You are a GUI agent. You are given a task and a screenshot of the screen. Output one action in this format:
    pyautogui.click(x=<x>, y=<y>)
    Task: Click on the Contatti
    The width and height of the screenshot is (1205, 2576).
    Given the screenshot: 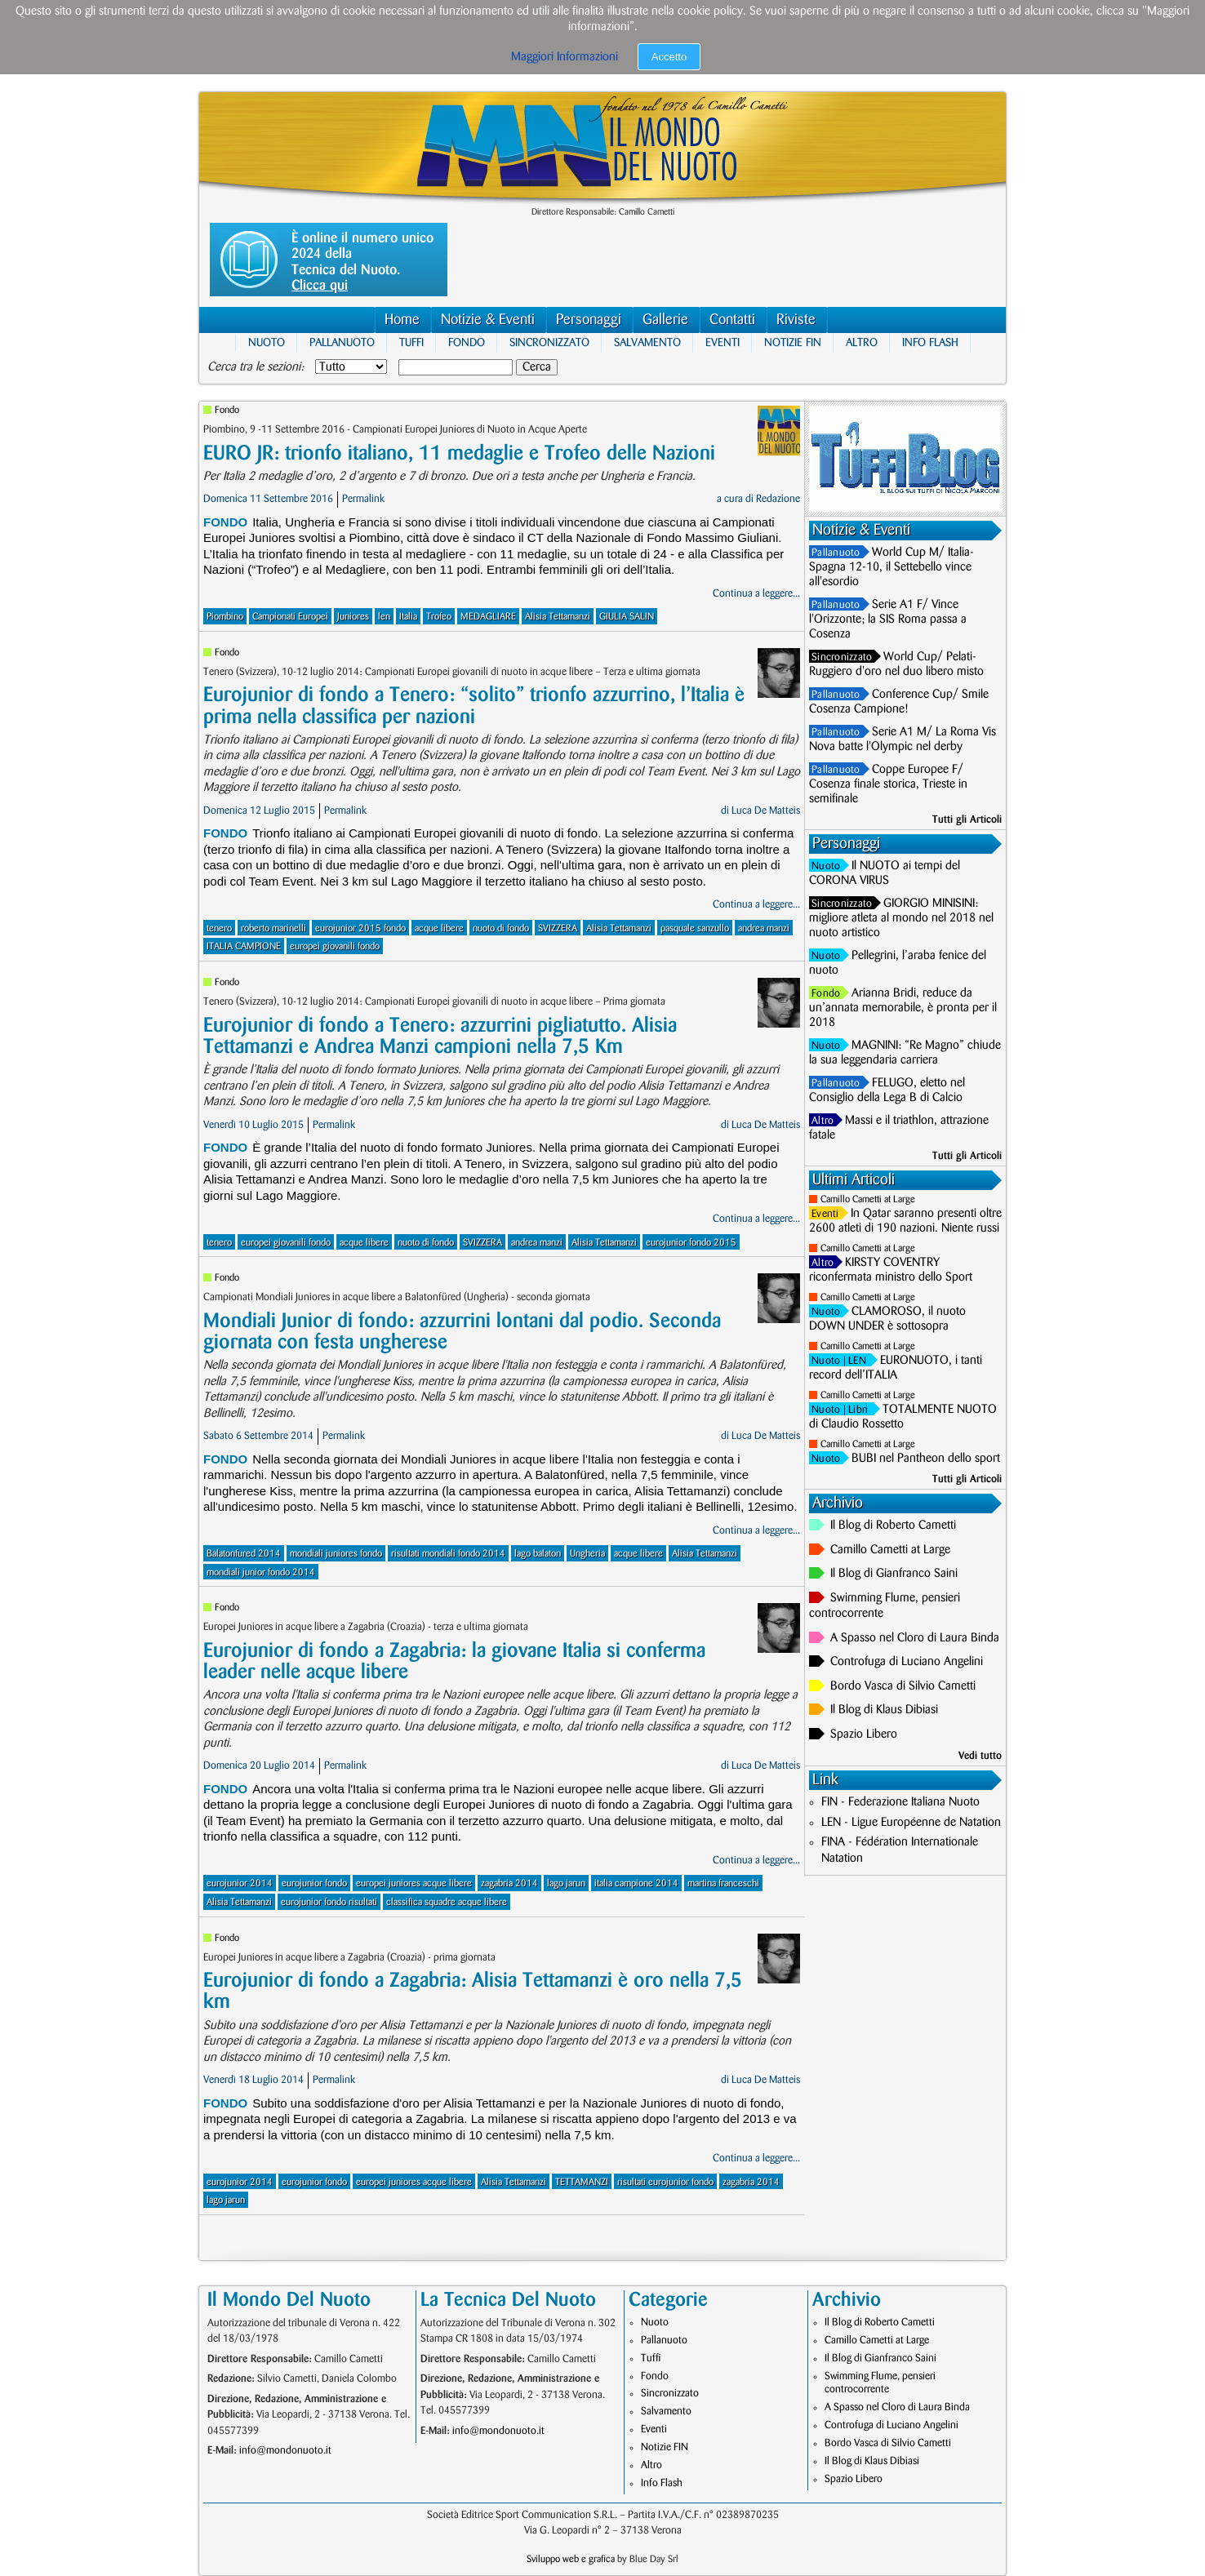 What is the action you would take?
    pyautogui.click(x=732, y=319)
    